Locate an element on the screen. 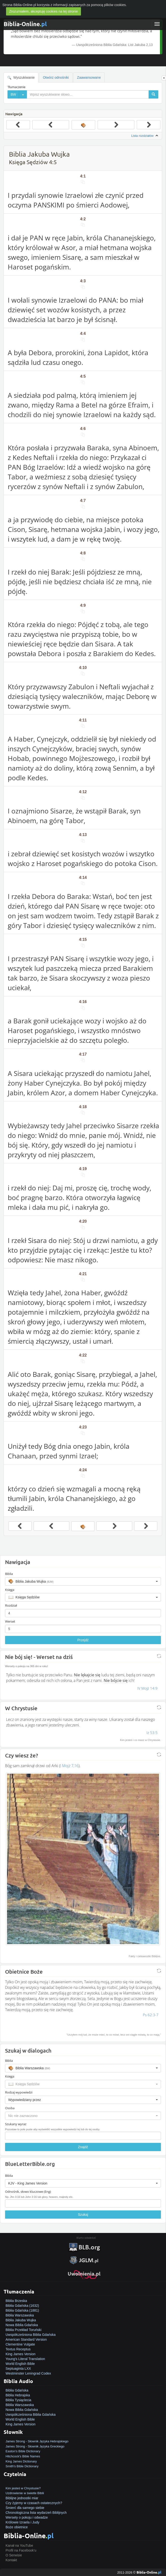  Jak zostać zbawionym? is located at coordinates (23, 2483).